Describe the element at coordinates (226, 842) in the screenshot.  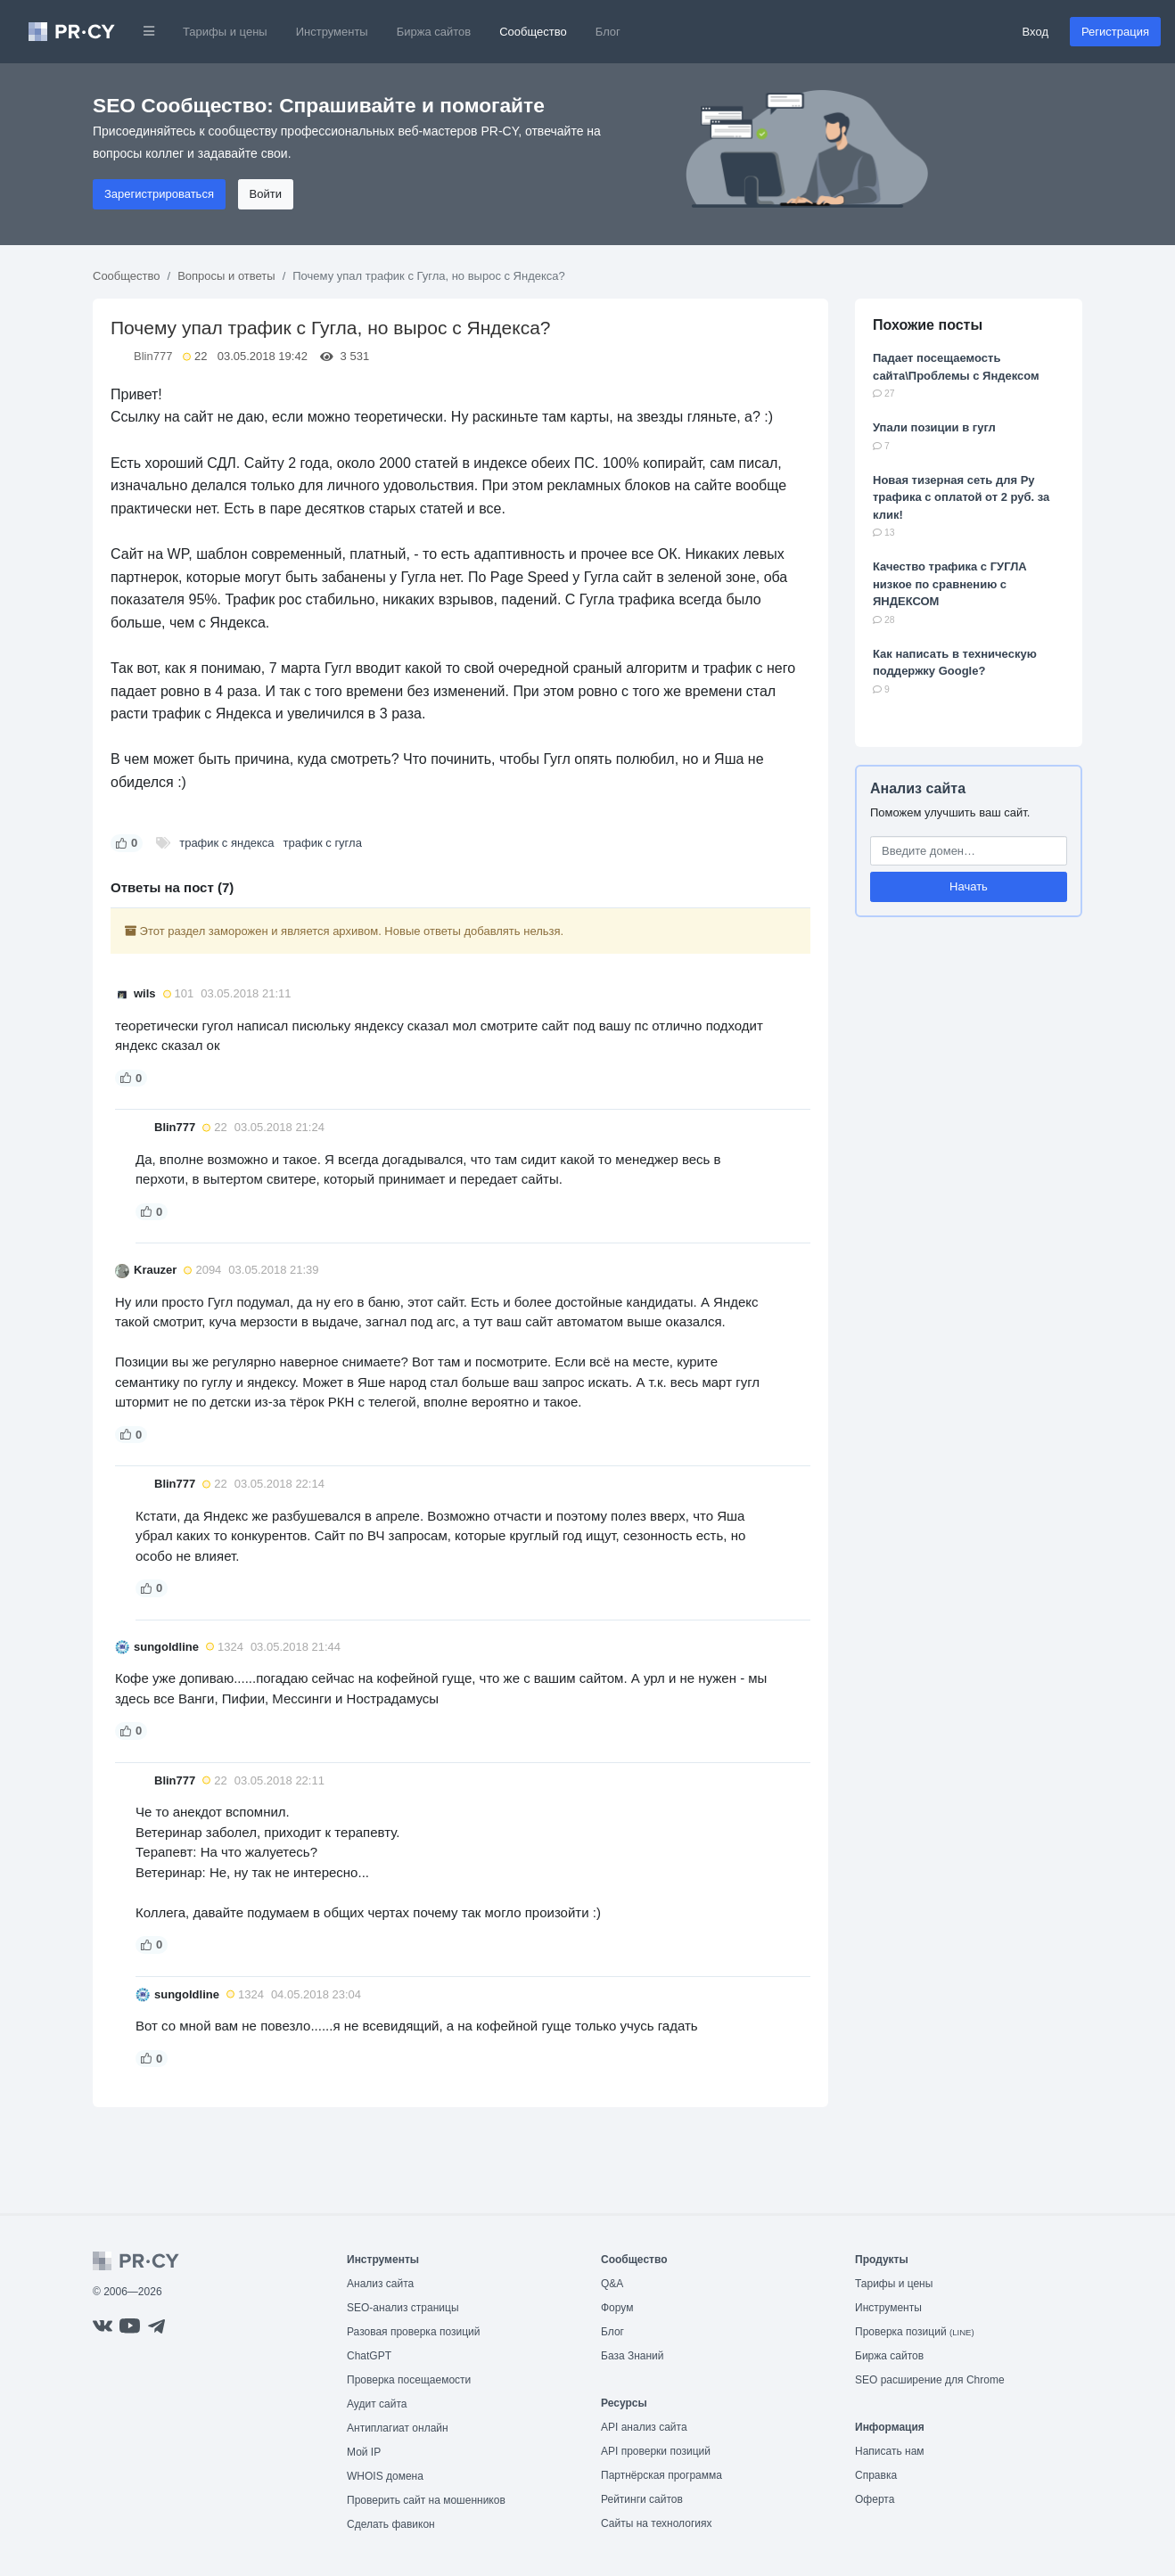
I see `трафик с яндекса` at that location.